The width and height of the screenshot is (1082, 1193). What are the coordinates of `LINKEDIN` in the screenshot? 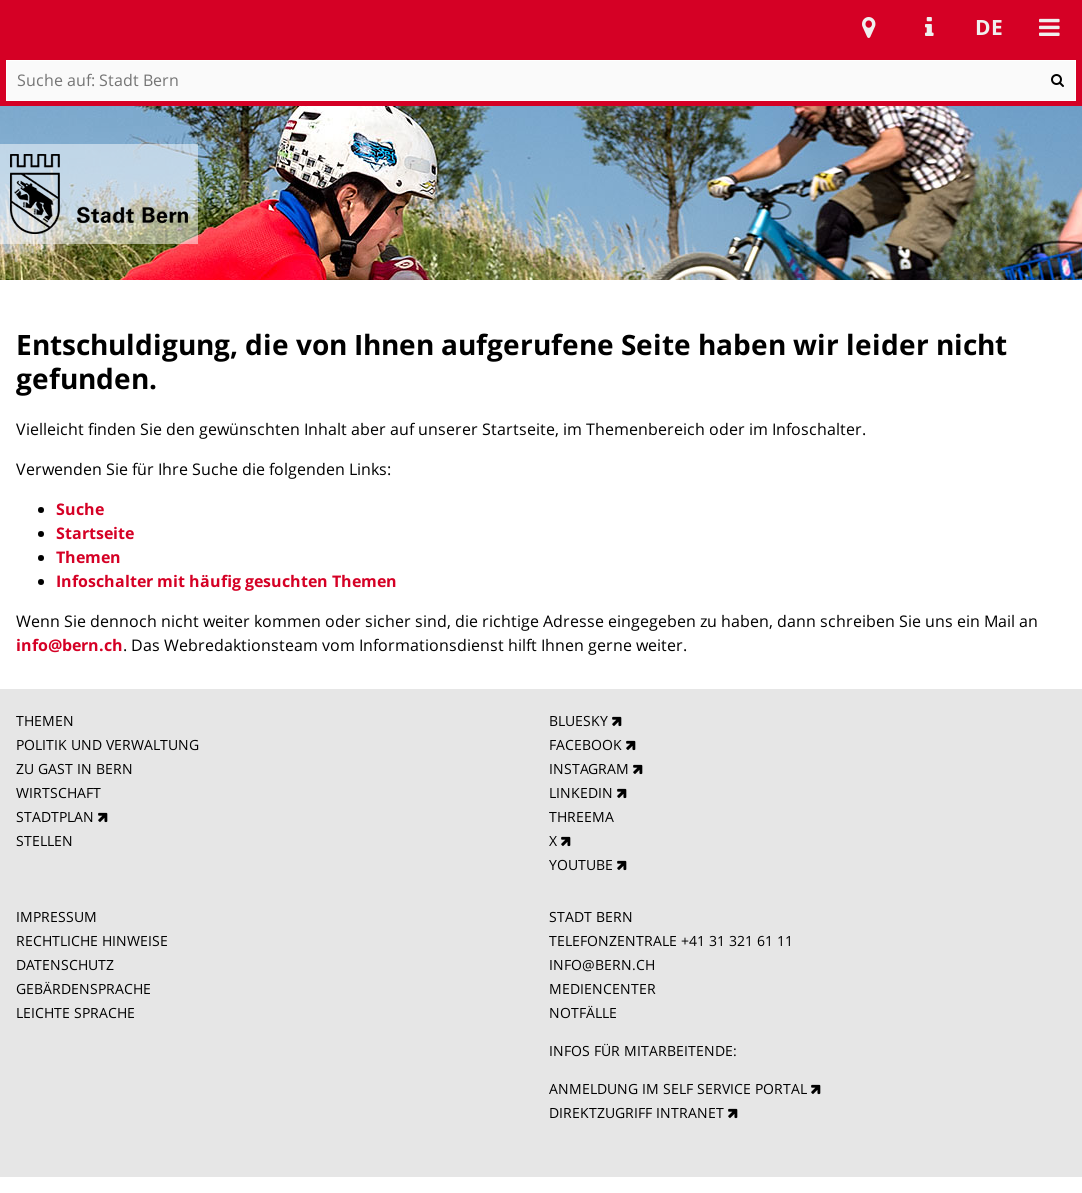 It's located at (581, 792).